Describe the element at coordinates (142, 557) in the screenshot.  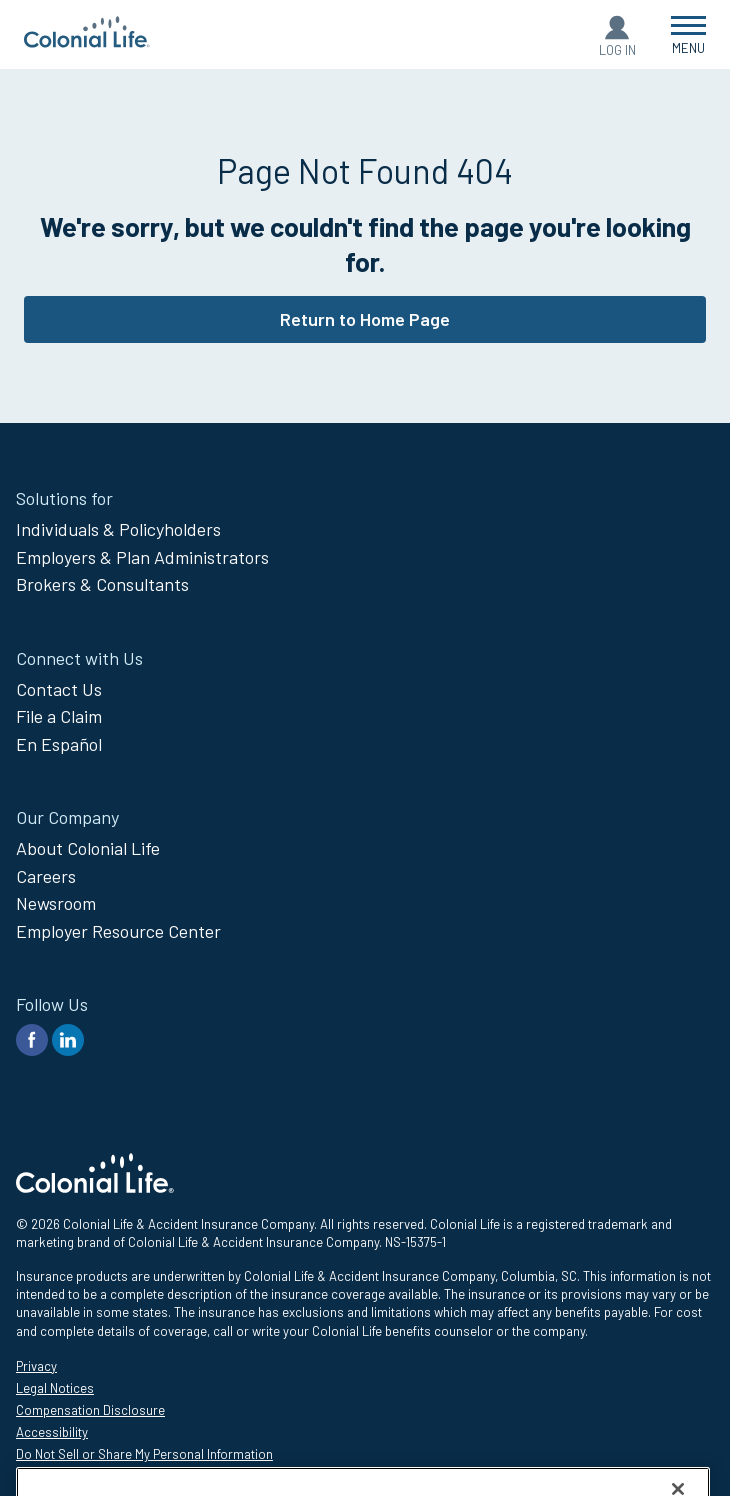
I see `Employers & Plan Administrators` at that location.